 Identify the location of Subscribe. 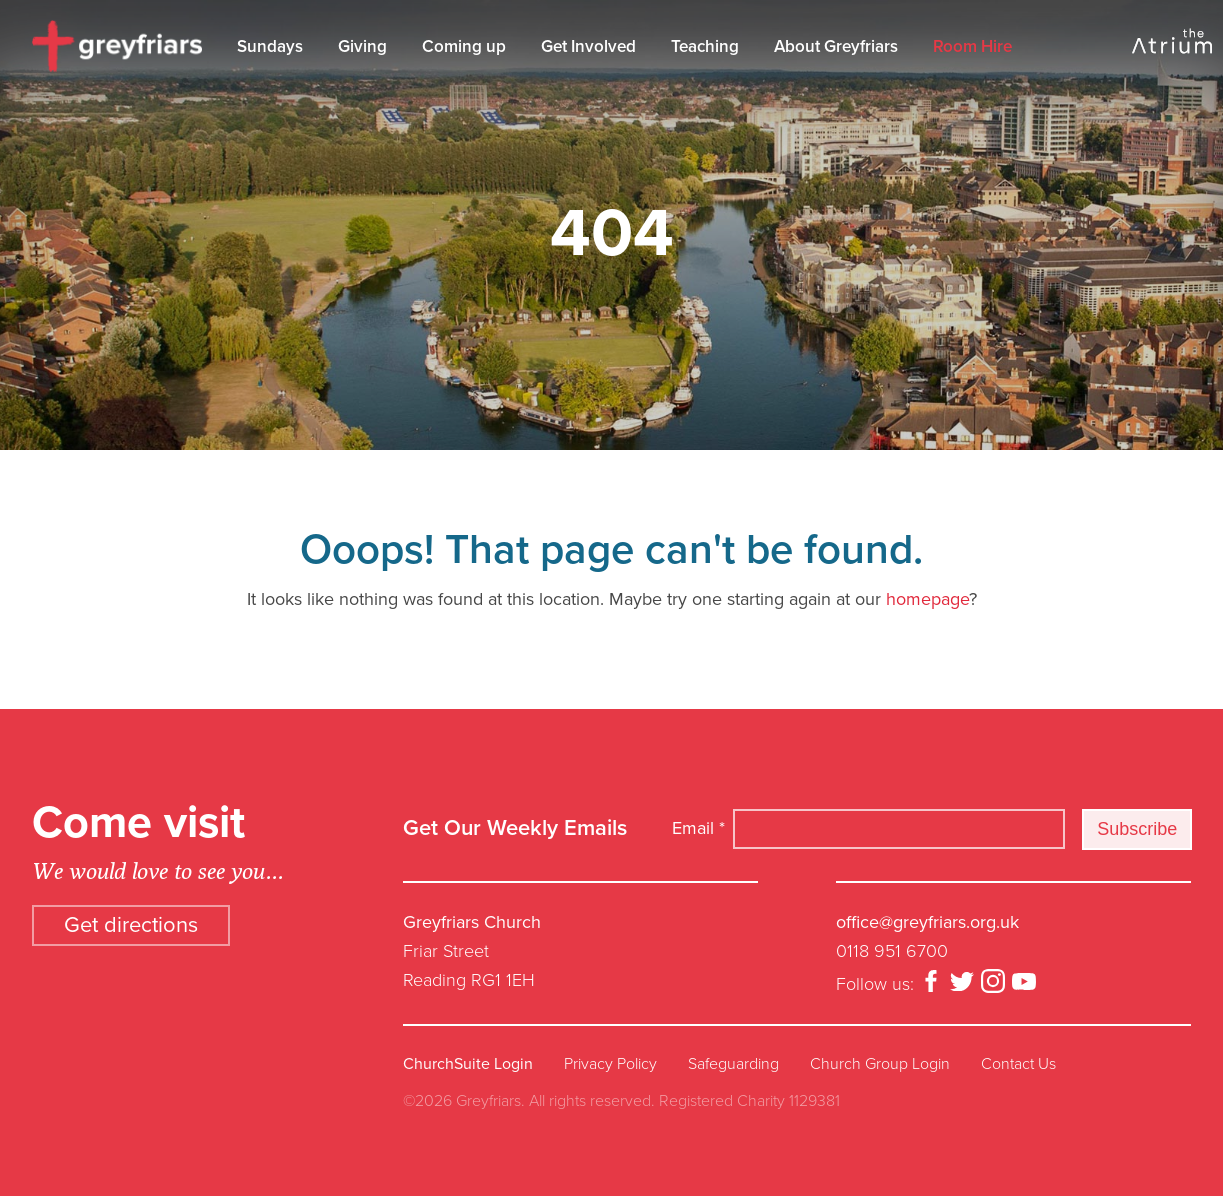
(1137, 829).